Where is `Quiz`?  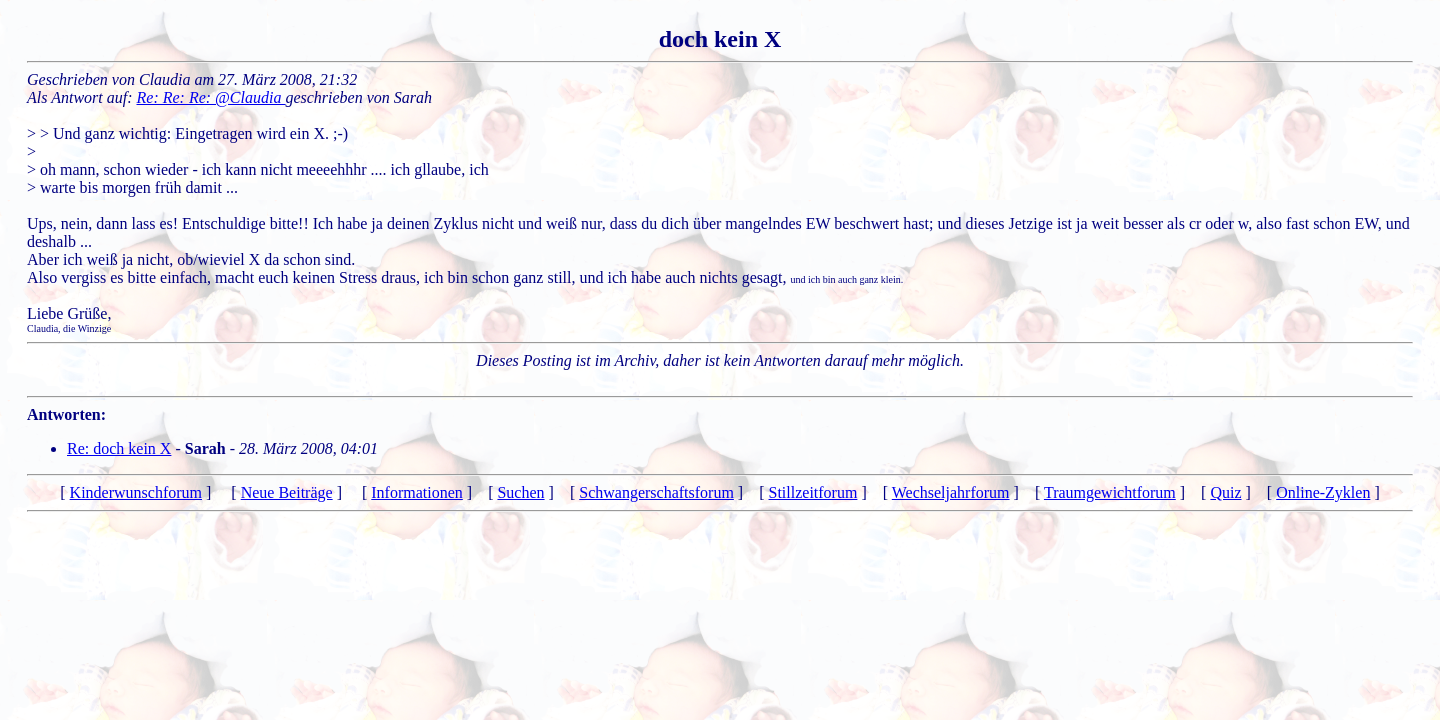 Quiz is located at coordinates (1225, 492).